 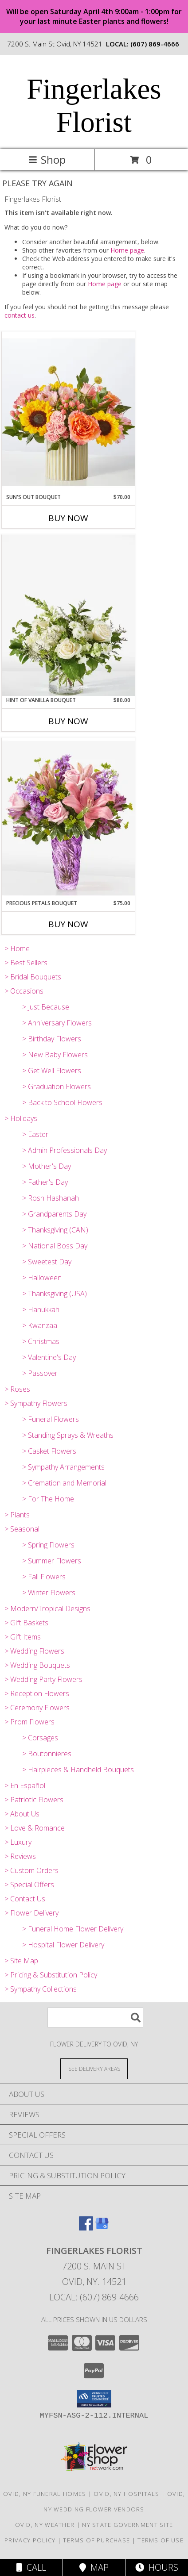 What do you see at coordinates (68, 412) in the screenshot?
I see `[View Sun's Out Bouquet CDJ Info]` at bounding box center [68, 412].